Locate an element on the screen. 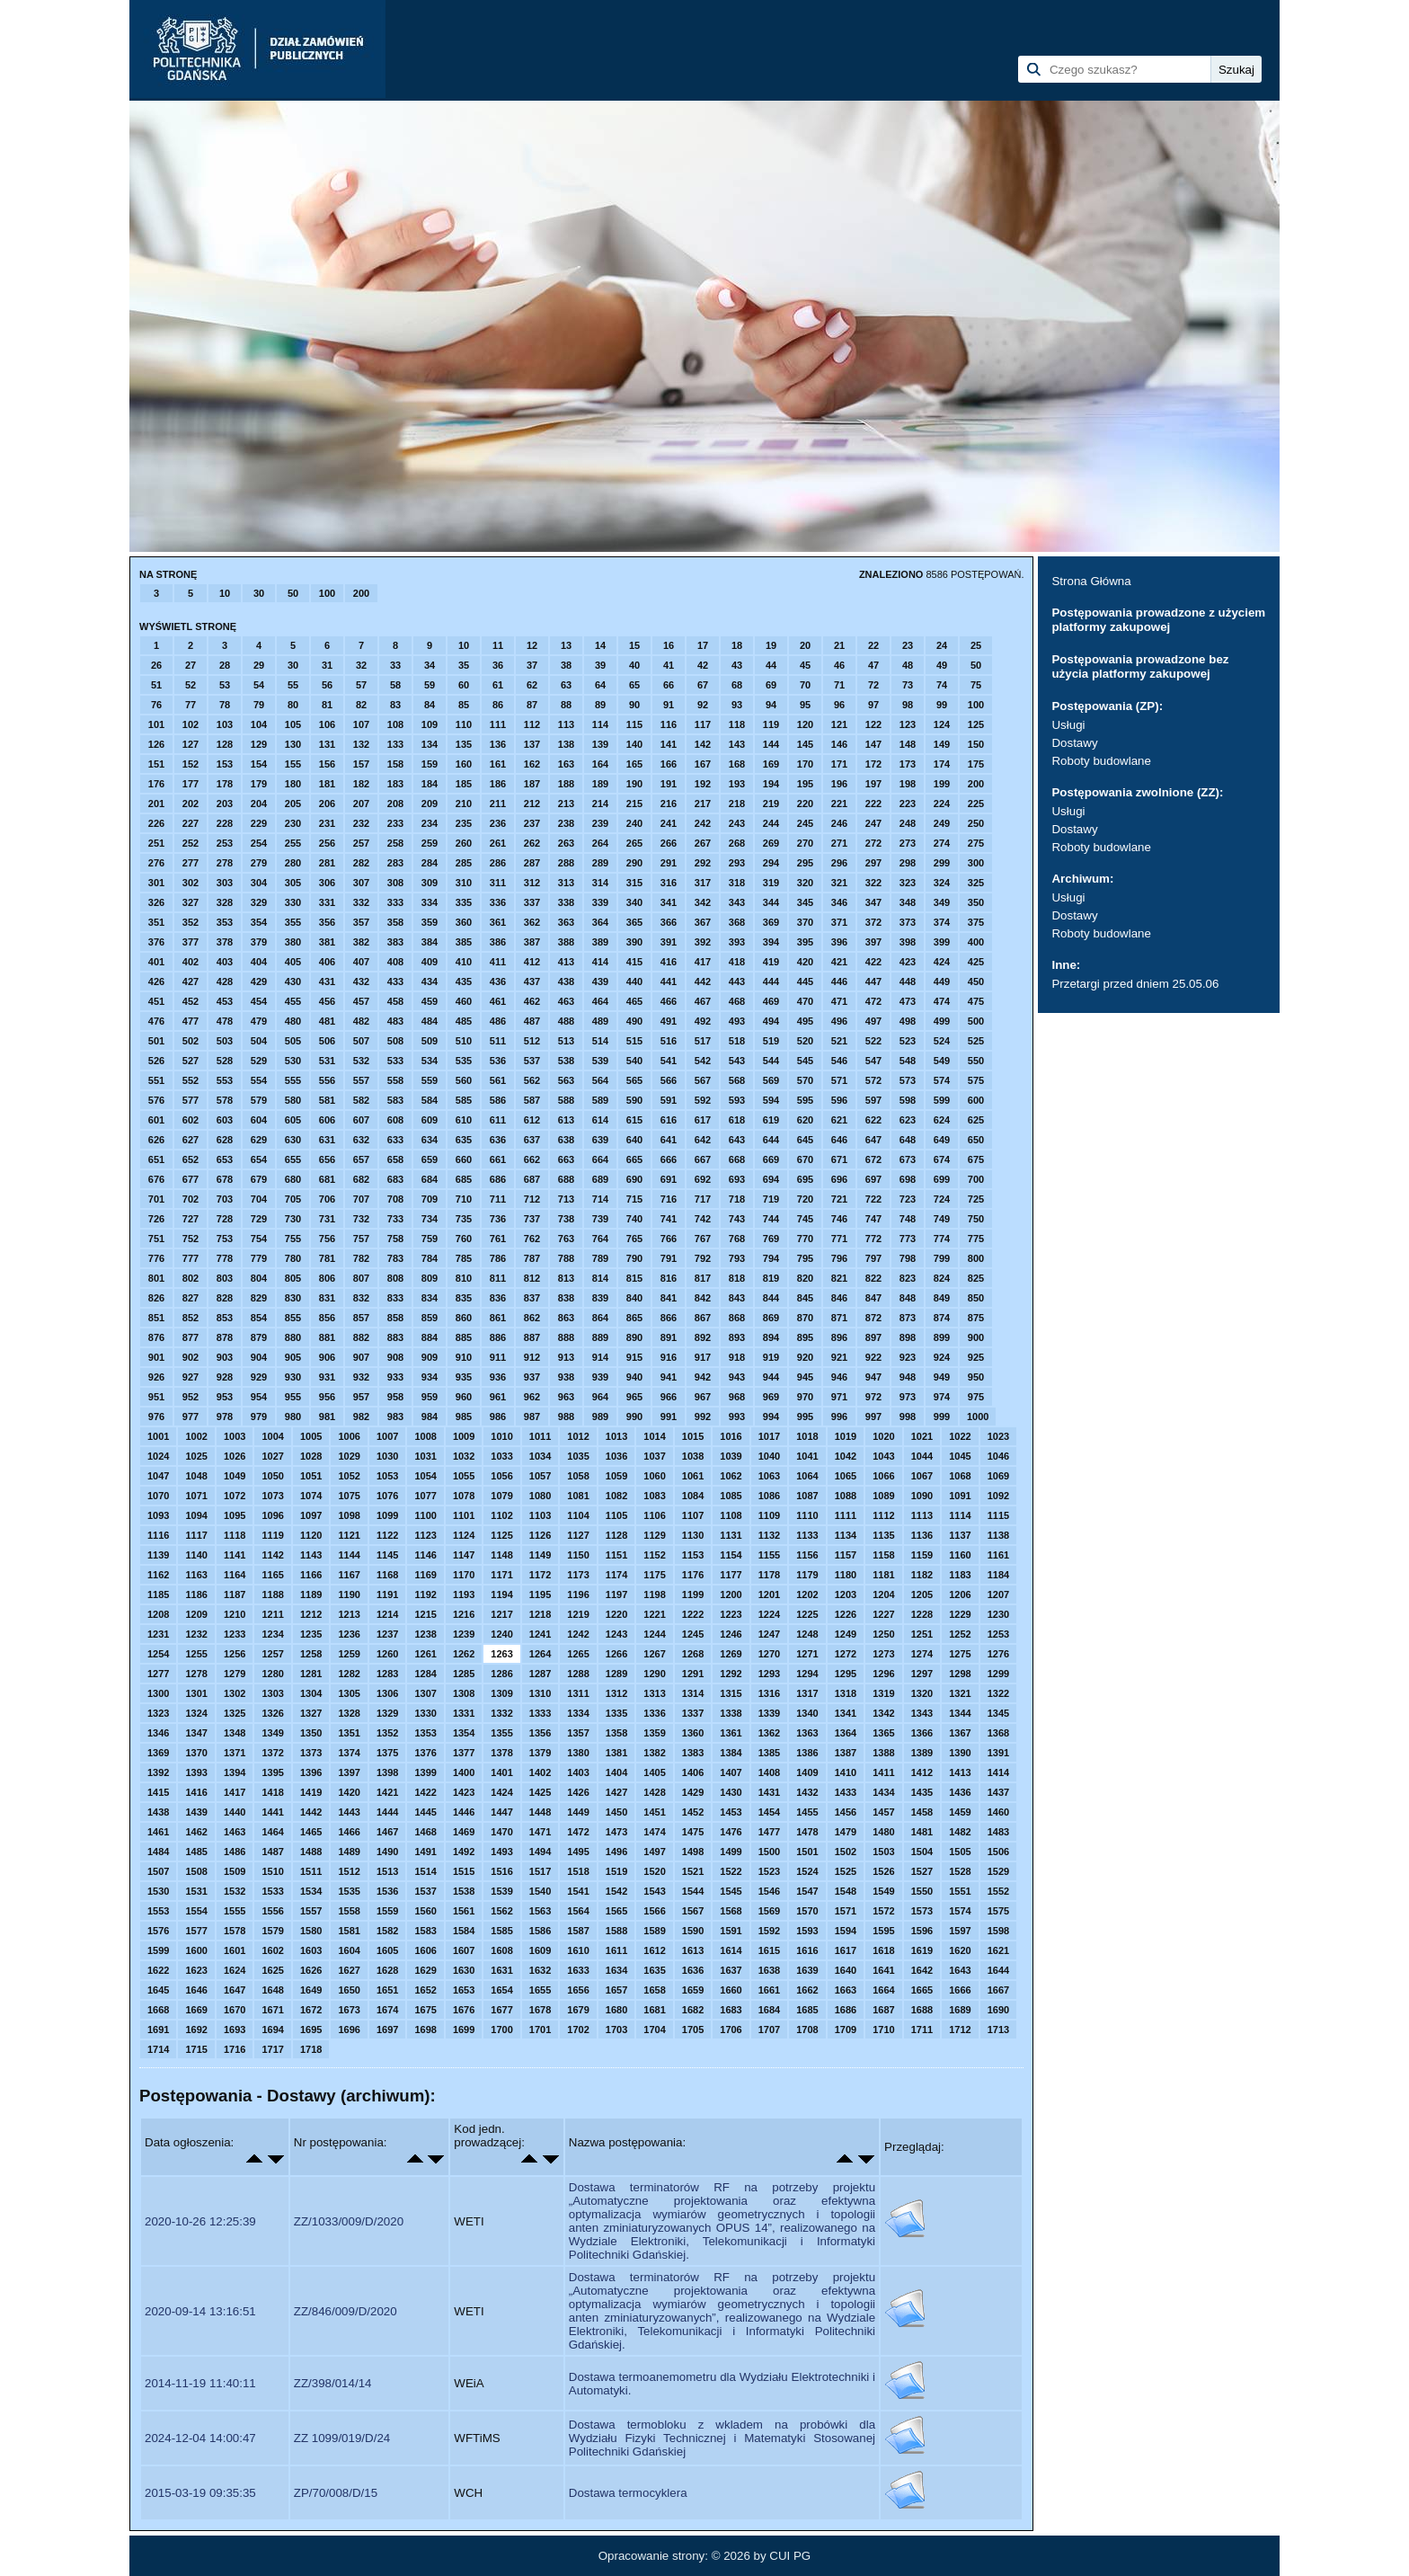  1390 is located at coordinates (959, 1752).